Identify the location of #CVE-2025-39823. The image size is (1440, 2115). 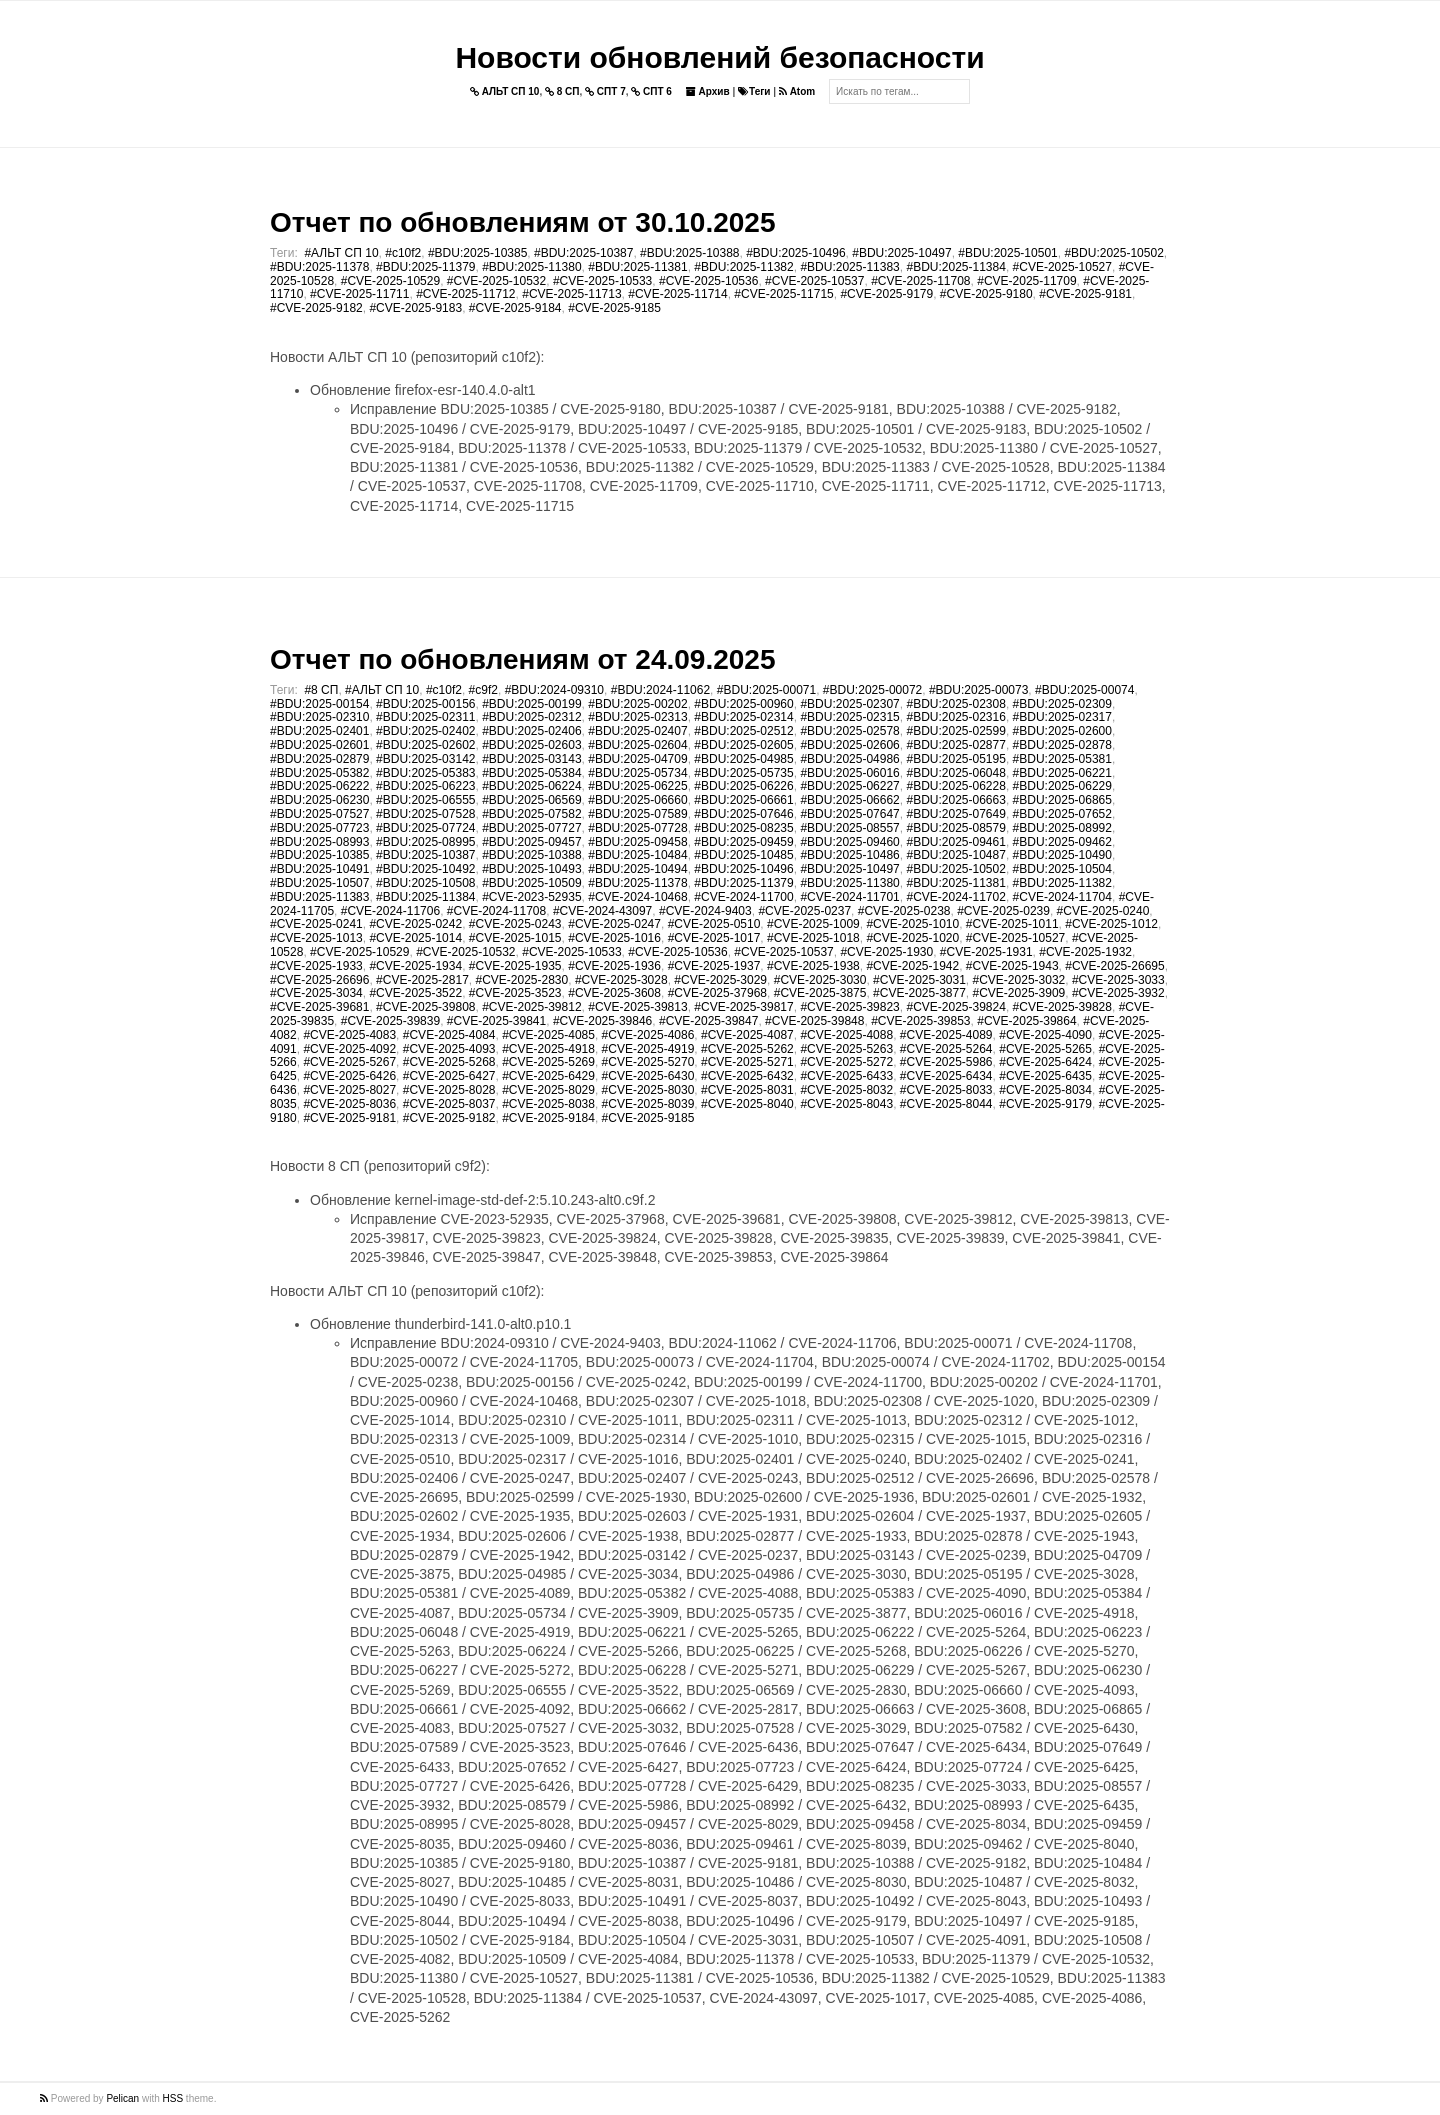
(849, 1007).